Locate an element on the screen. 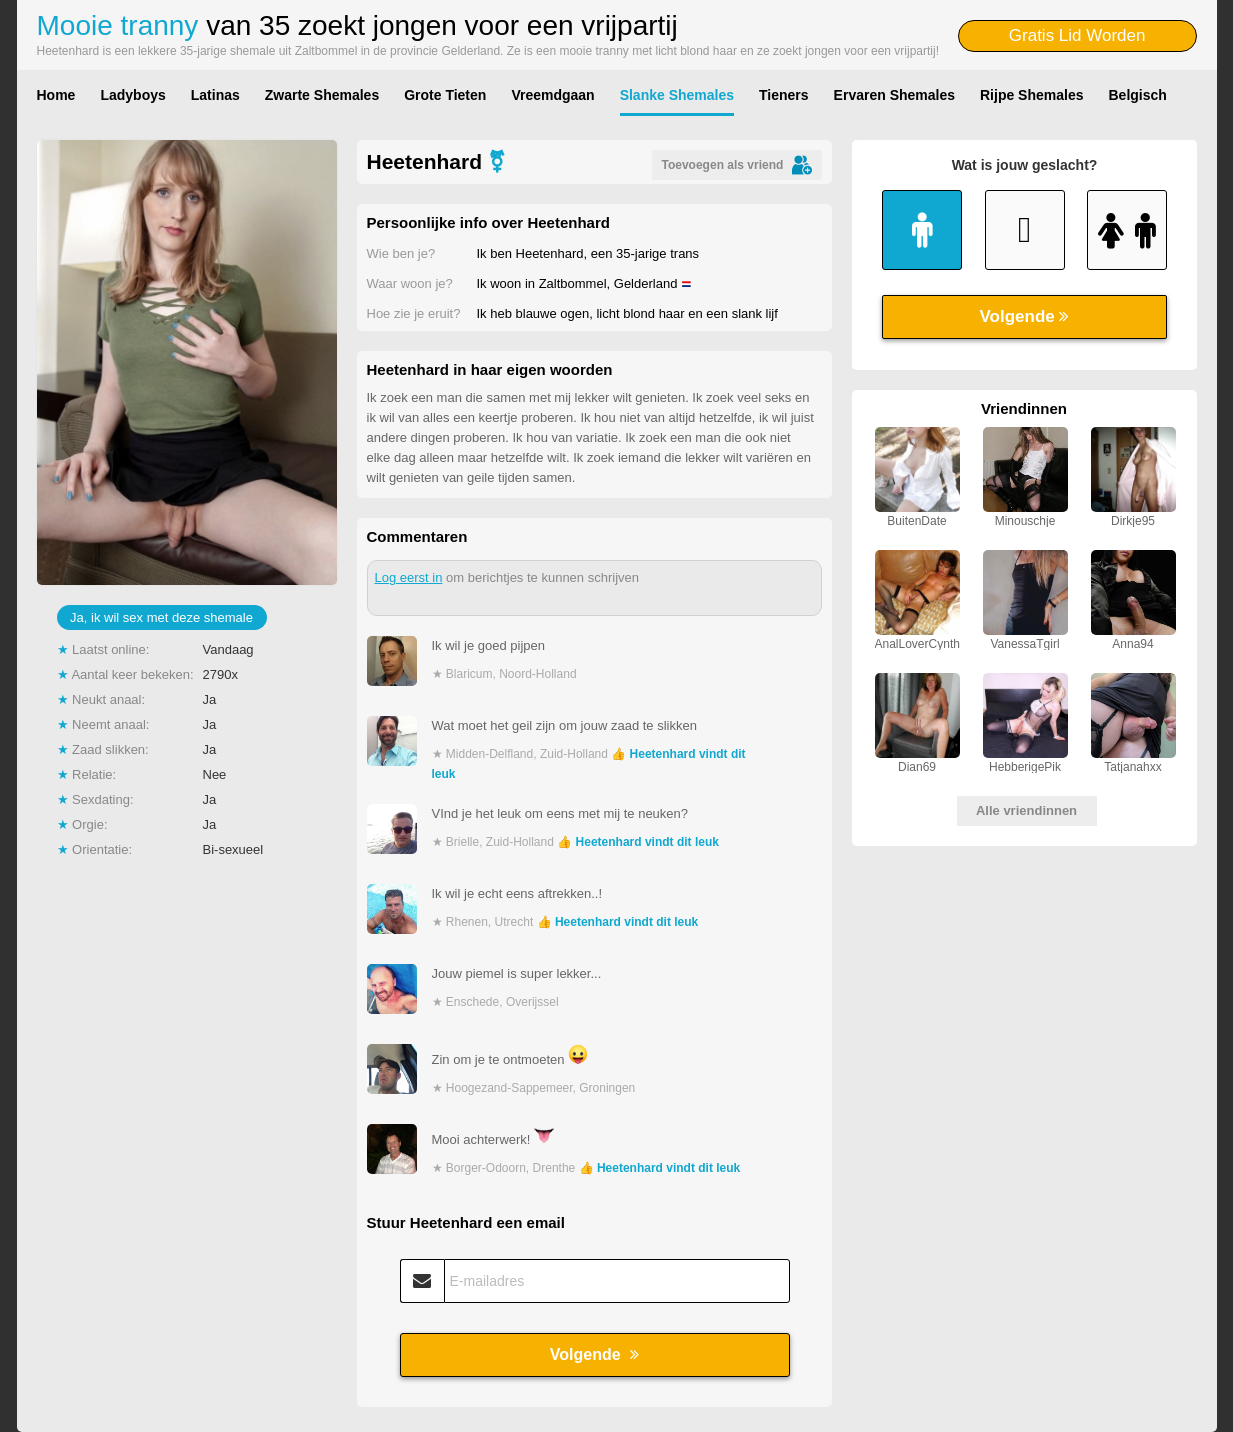 The height and width of the screenshot is (1432, 1233). Rijpe Shemales is located at coordinates (1032, 95).